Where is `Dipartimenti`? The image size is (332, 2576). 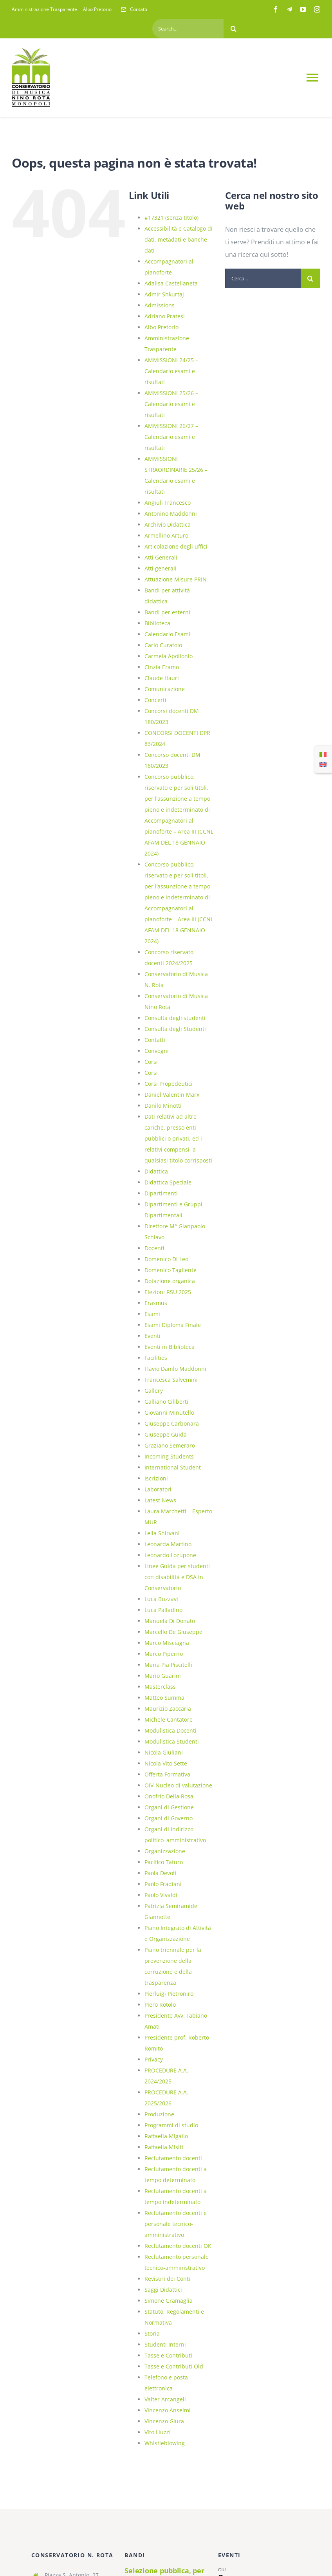 Dipartimenti is located at coordinates (161, 1193).